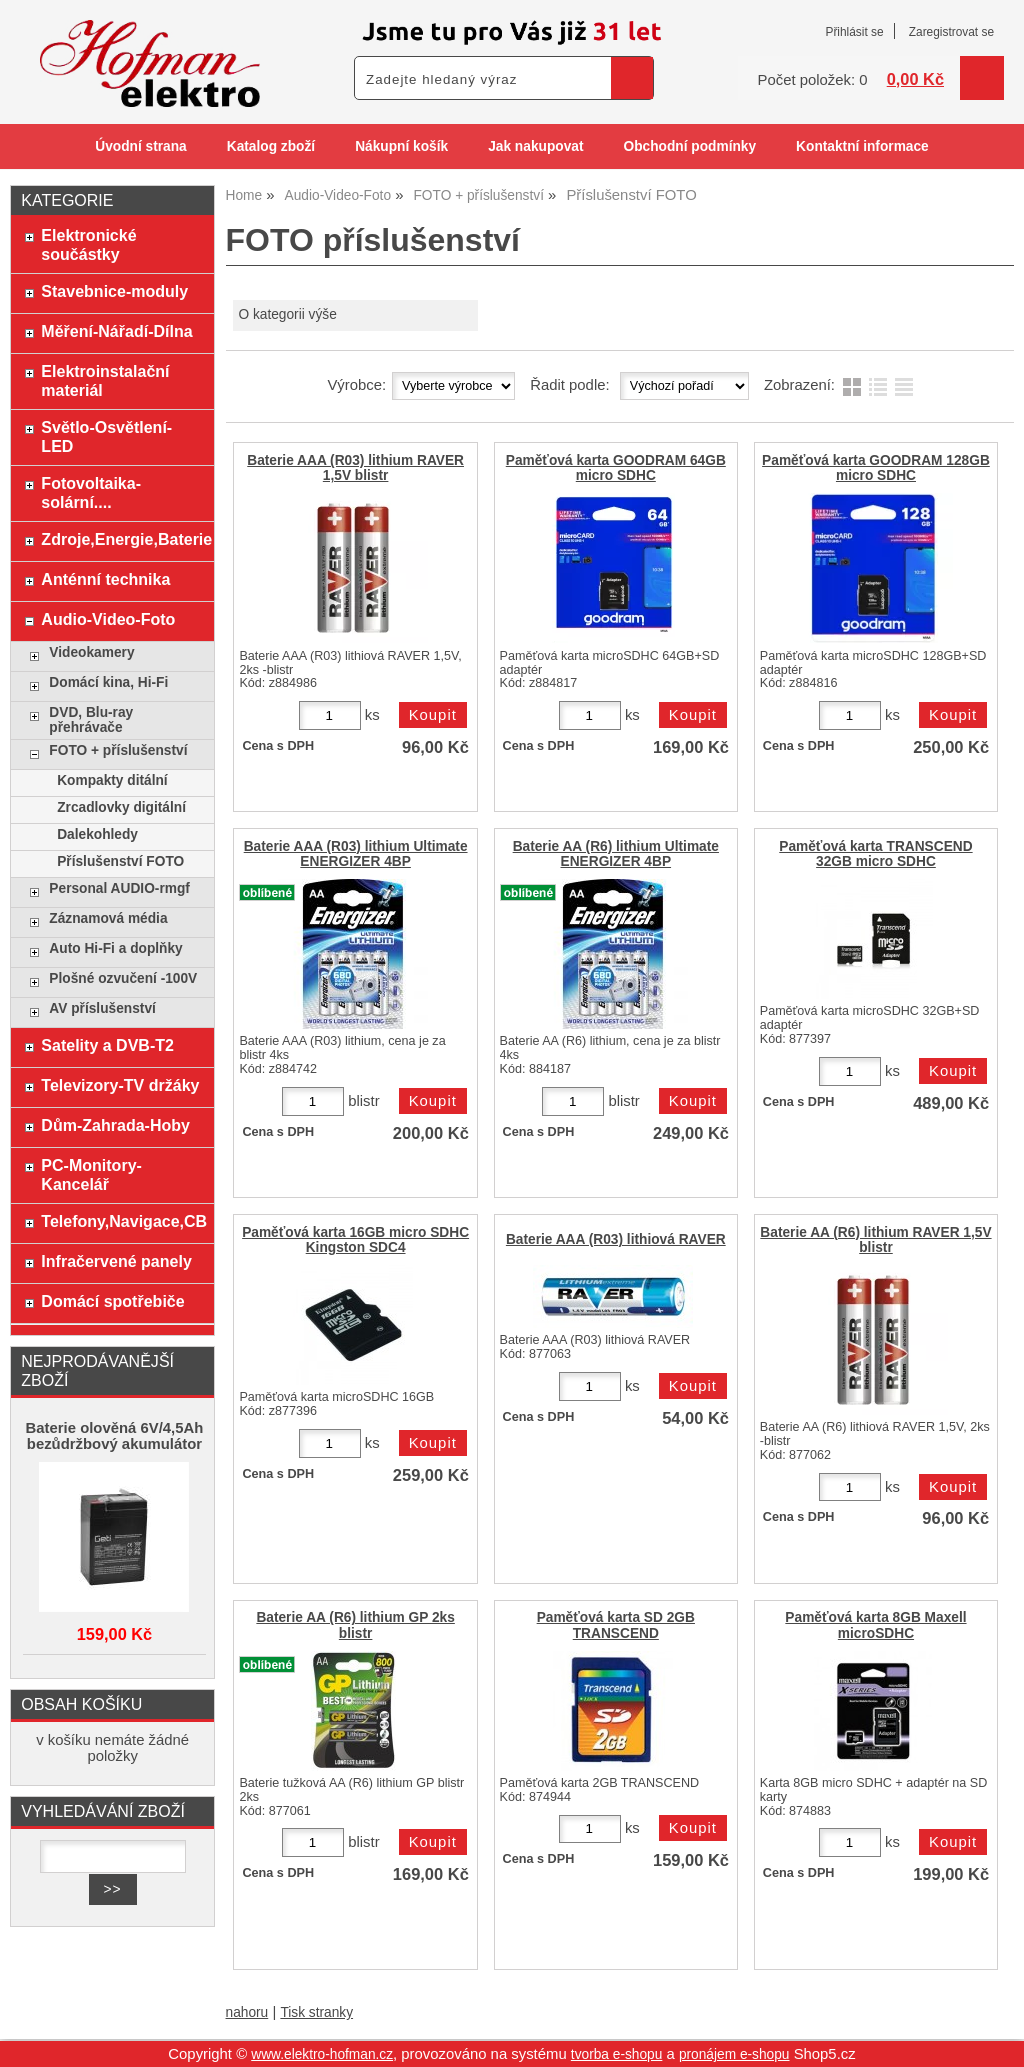  I want to click on Paměťová karta GOODRAM 64GB micro SDHC, so click(616, 468).